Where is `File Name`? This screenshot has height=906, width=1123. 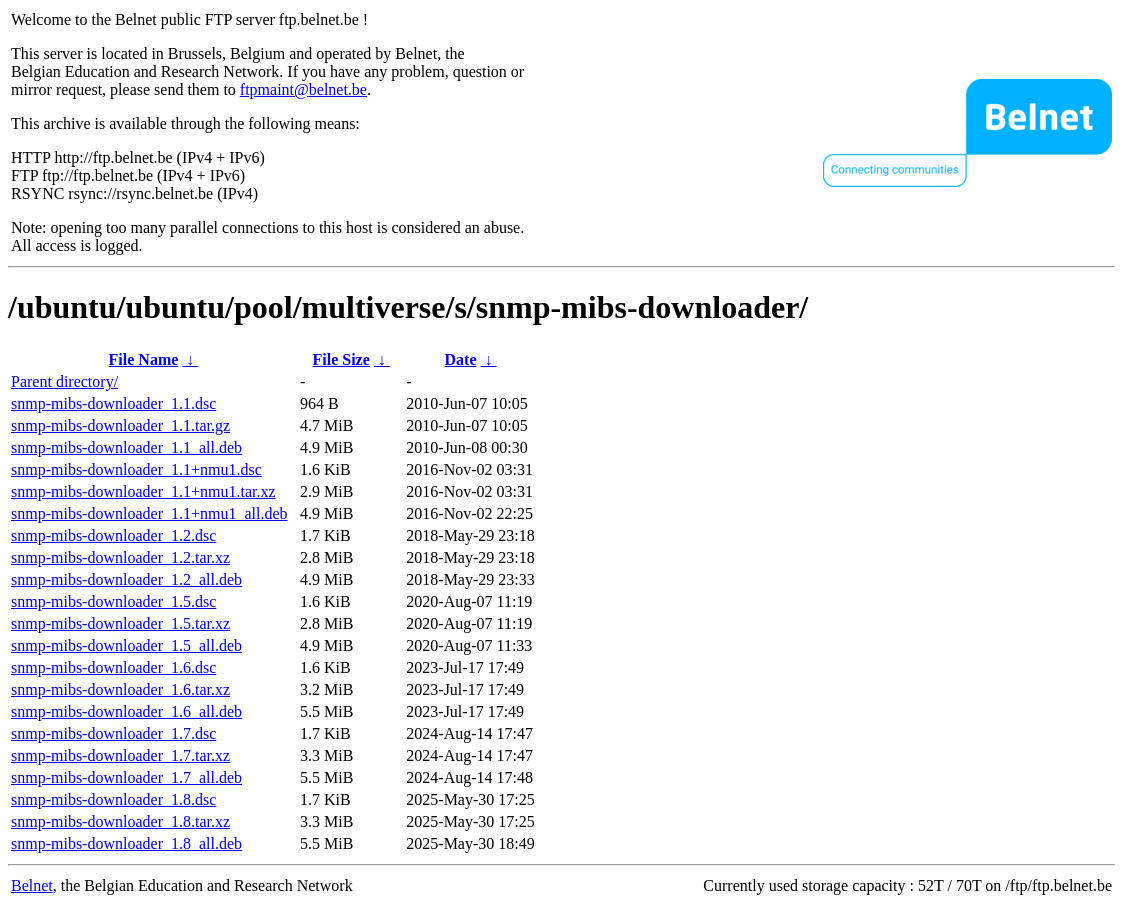 File Name is located at coordinates (144, 359).